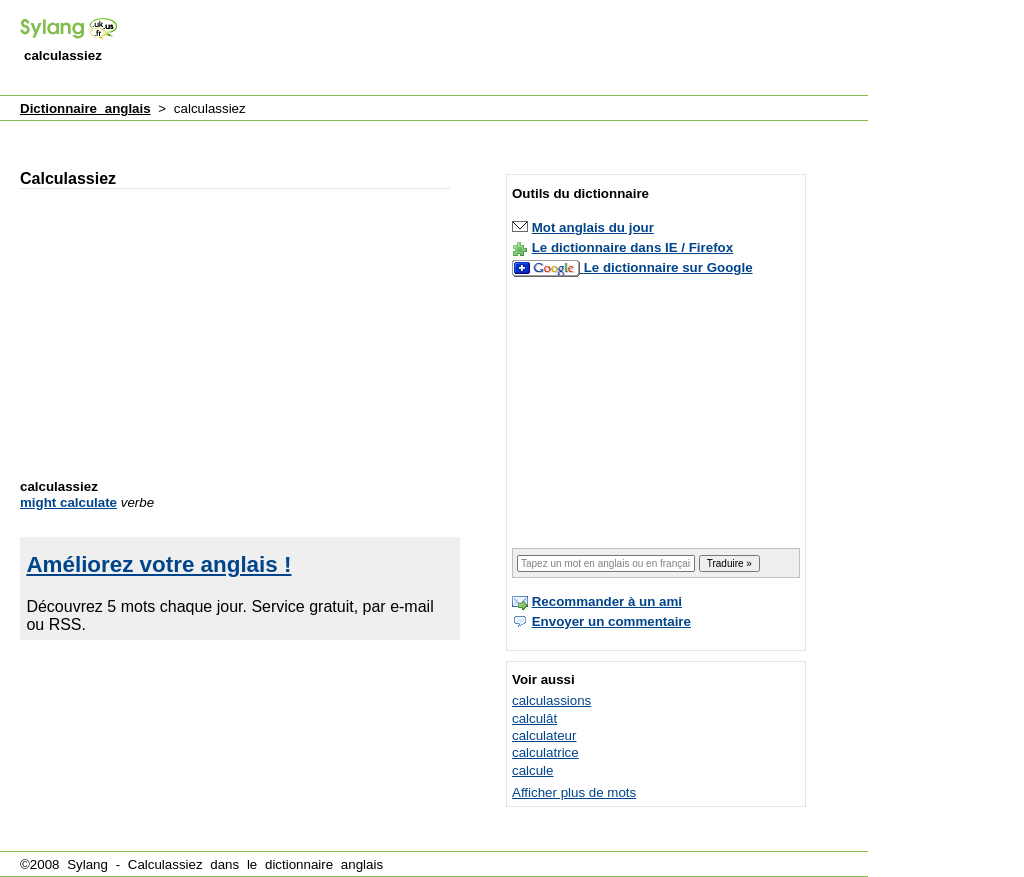  Describe the element at coordinates (534, 718) in the screenshot. I see `calculât` at that location.